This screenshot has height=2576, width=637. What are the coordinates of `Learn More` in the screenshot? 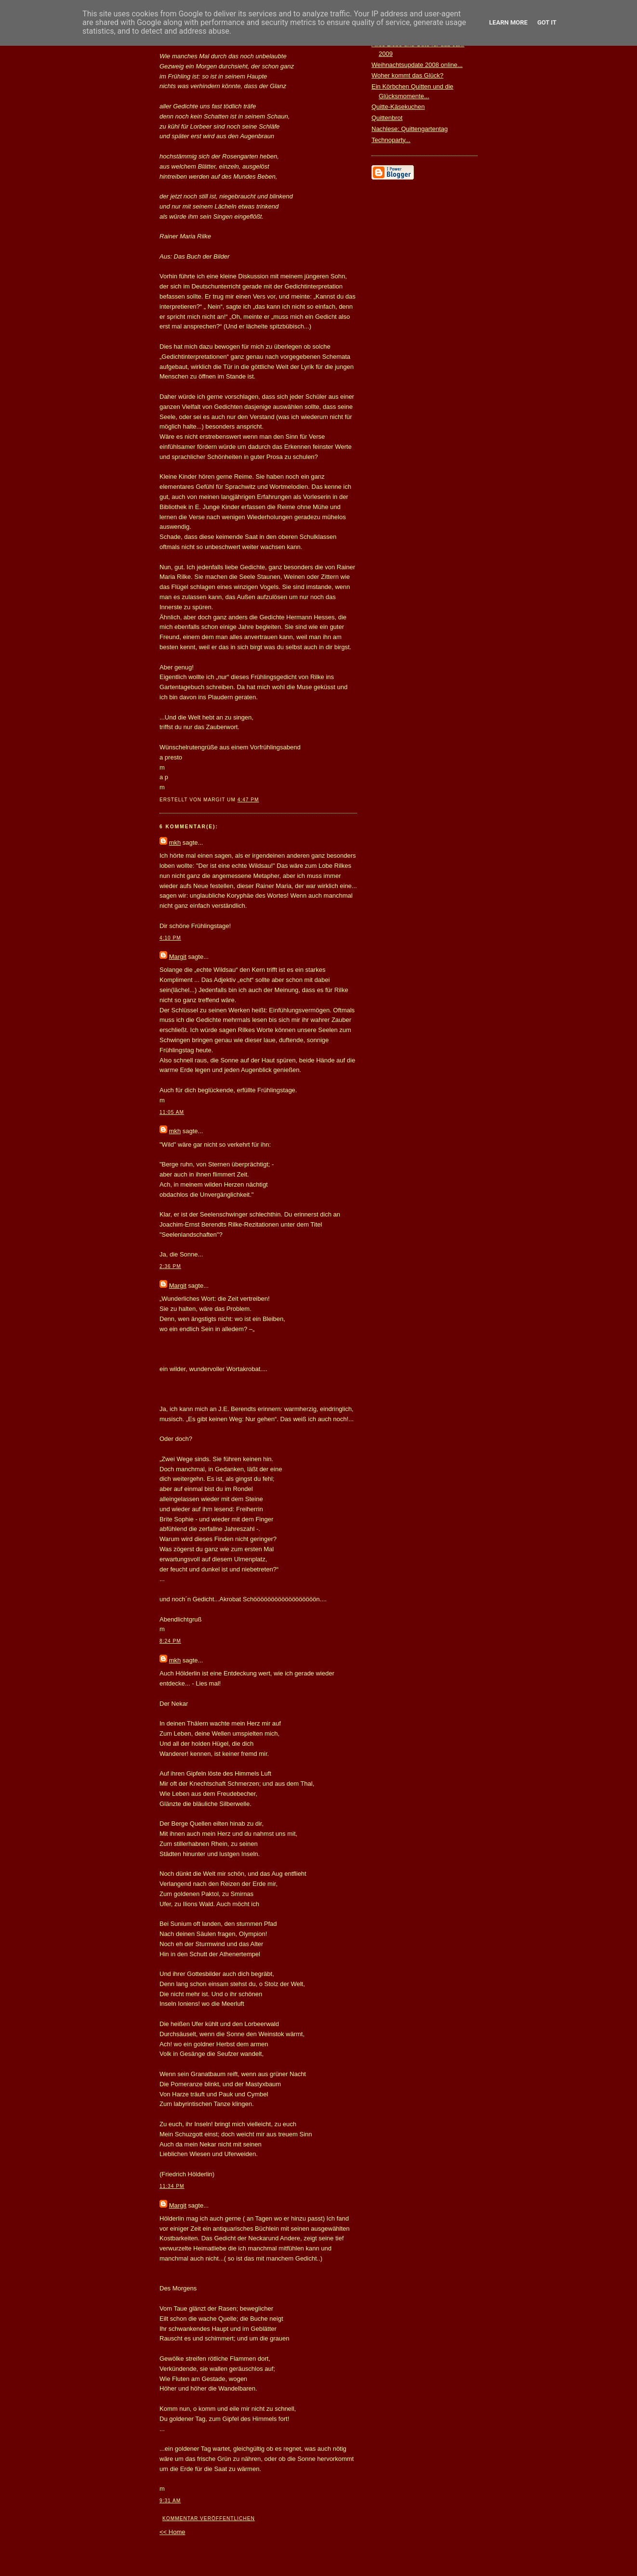 It's located at (508, 22).